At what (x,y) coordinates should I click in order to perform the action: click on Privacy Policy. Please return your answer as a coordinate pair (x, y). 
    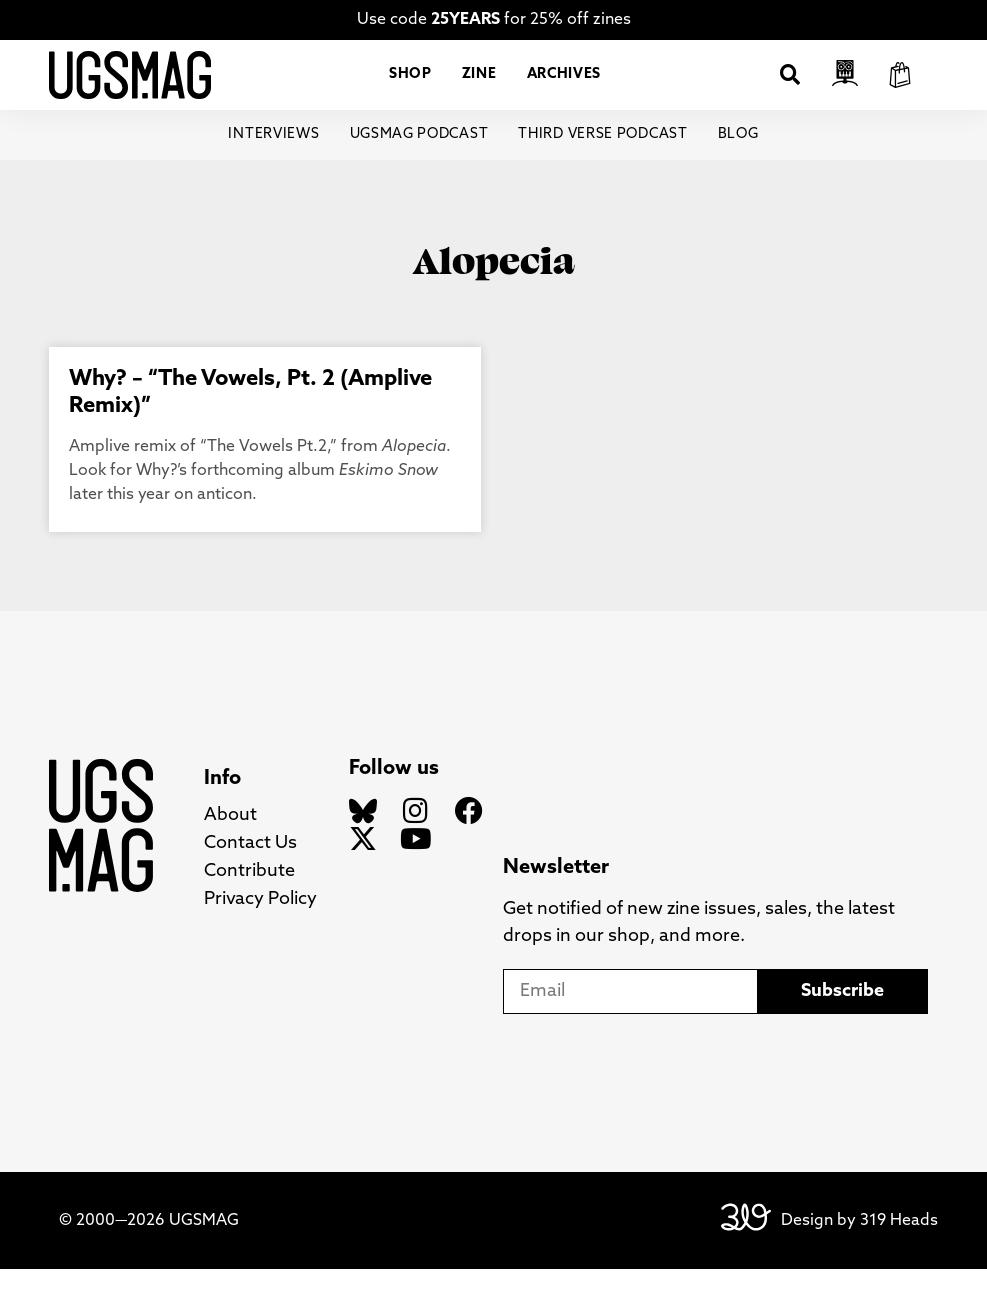
    Looking at the image, I should click on (260, 929).